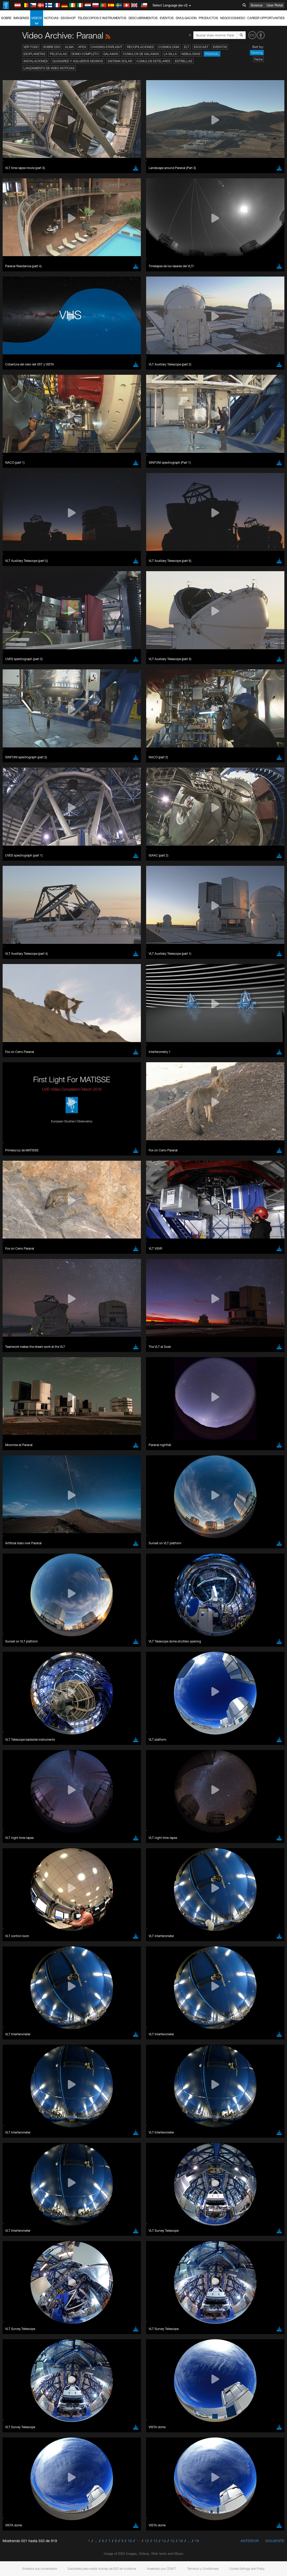  Describe the element at coordinates (258, 59) in the screenshot. I see `Fecha` at that location.